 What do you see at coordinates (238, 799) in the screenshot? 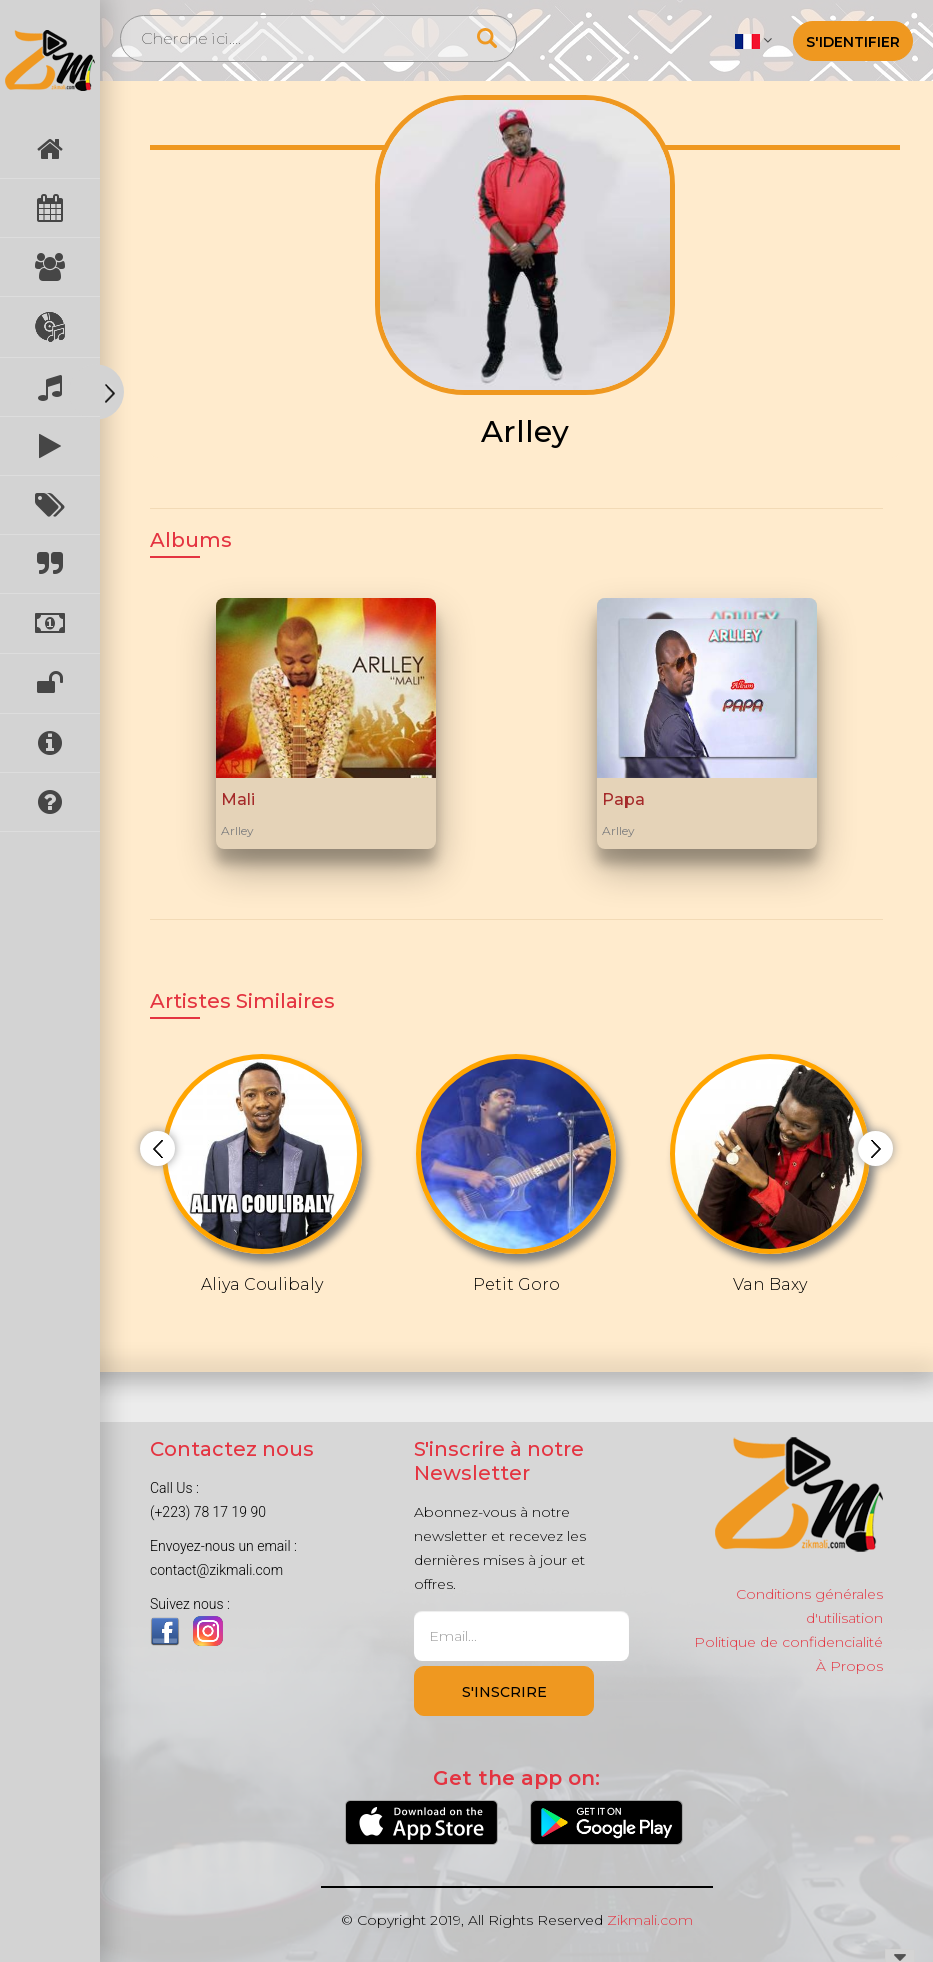
I see `Mali` at bounding box center [238, 799].